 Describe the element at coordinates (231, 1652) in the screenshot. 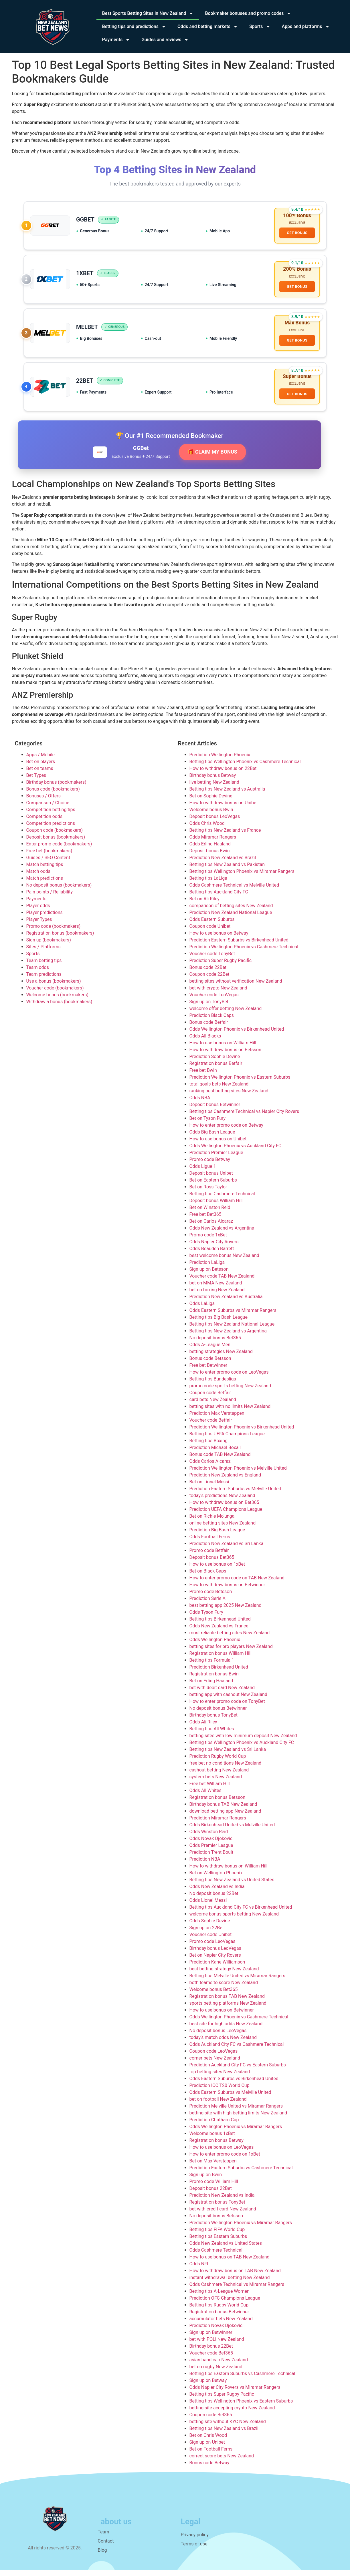

I see `betting sites for pro players New Zealand` at that location.